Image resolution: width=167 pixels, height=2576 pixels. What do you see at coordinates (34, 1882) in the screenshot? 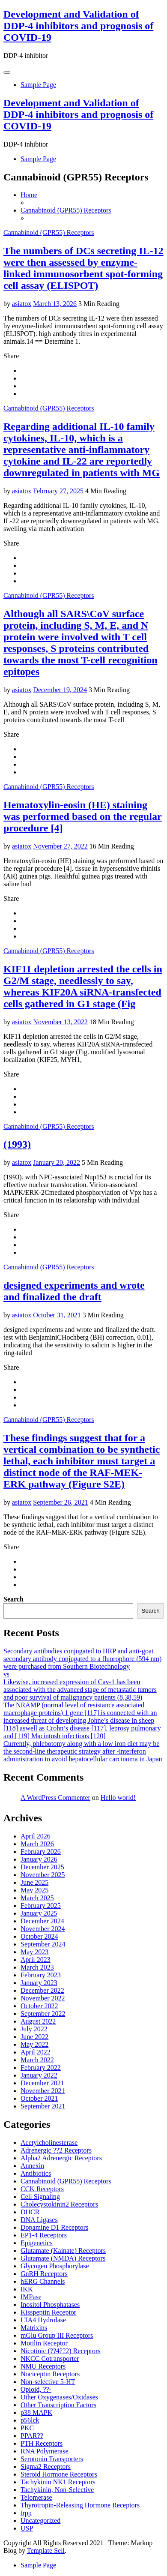
I see `June 2025` at bounding box center [34, 1882].